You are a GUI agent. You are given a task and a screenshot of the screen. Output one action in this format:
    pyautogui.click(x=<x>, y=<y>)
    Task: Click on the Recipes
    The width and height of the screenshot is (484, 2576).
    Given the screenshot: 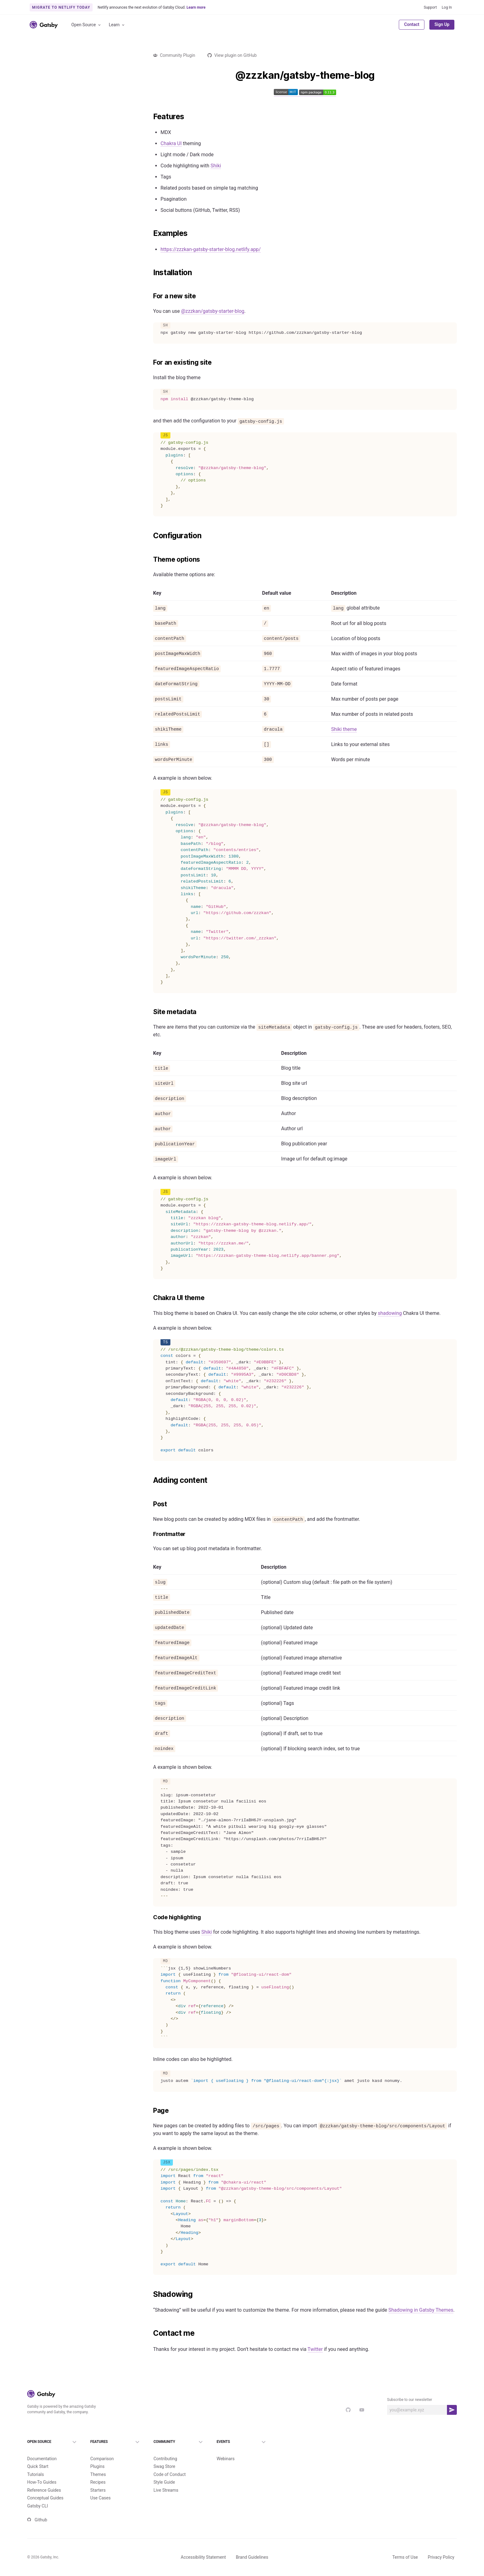 What is the action you would take?
    pyautogui.click(x=98, y=2471)
    